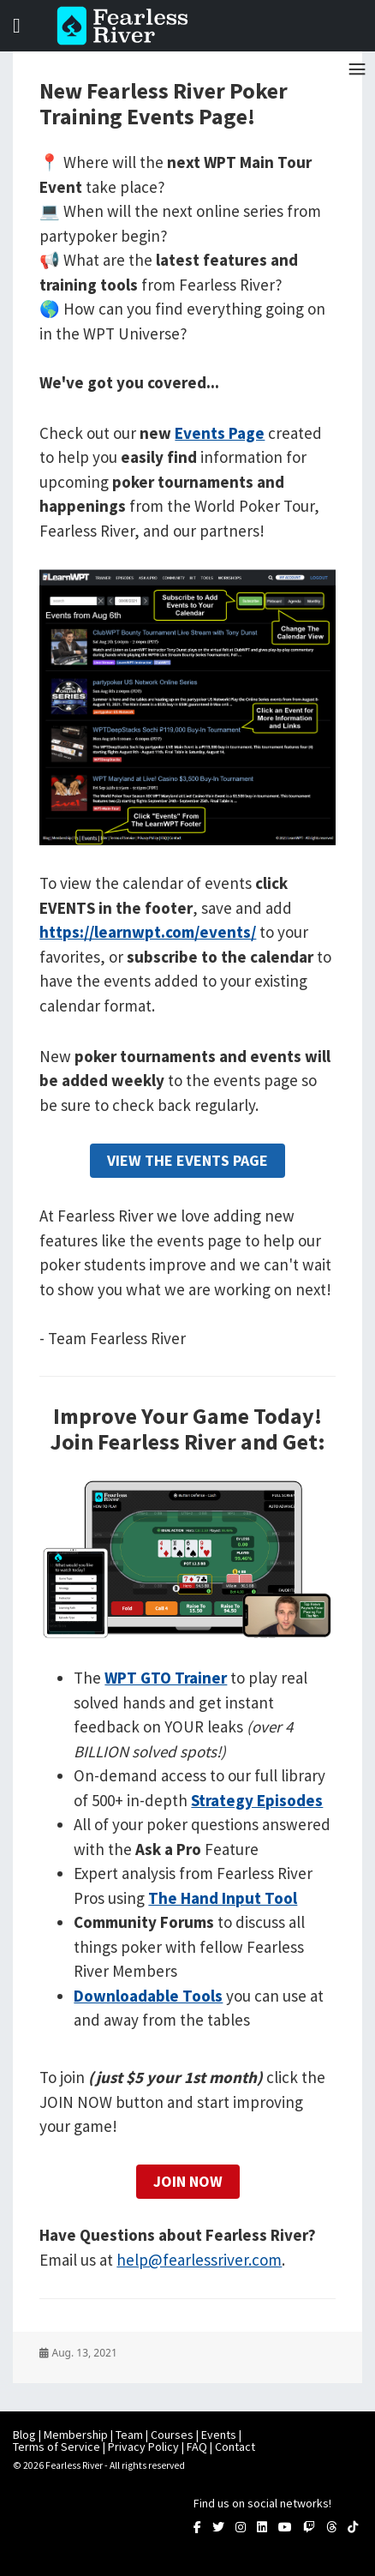  Describe the element at coordinates (129, 2434) in the screenshot. I see `Team` at that location.